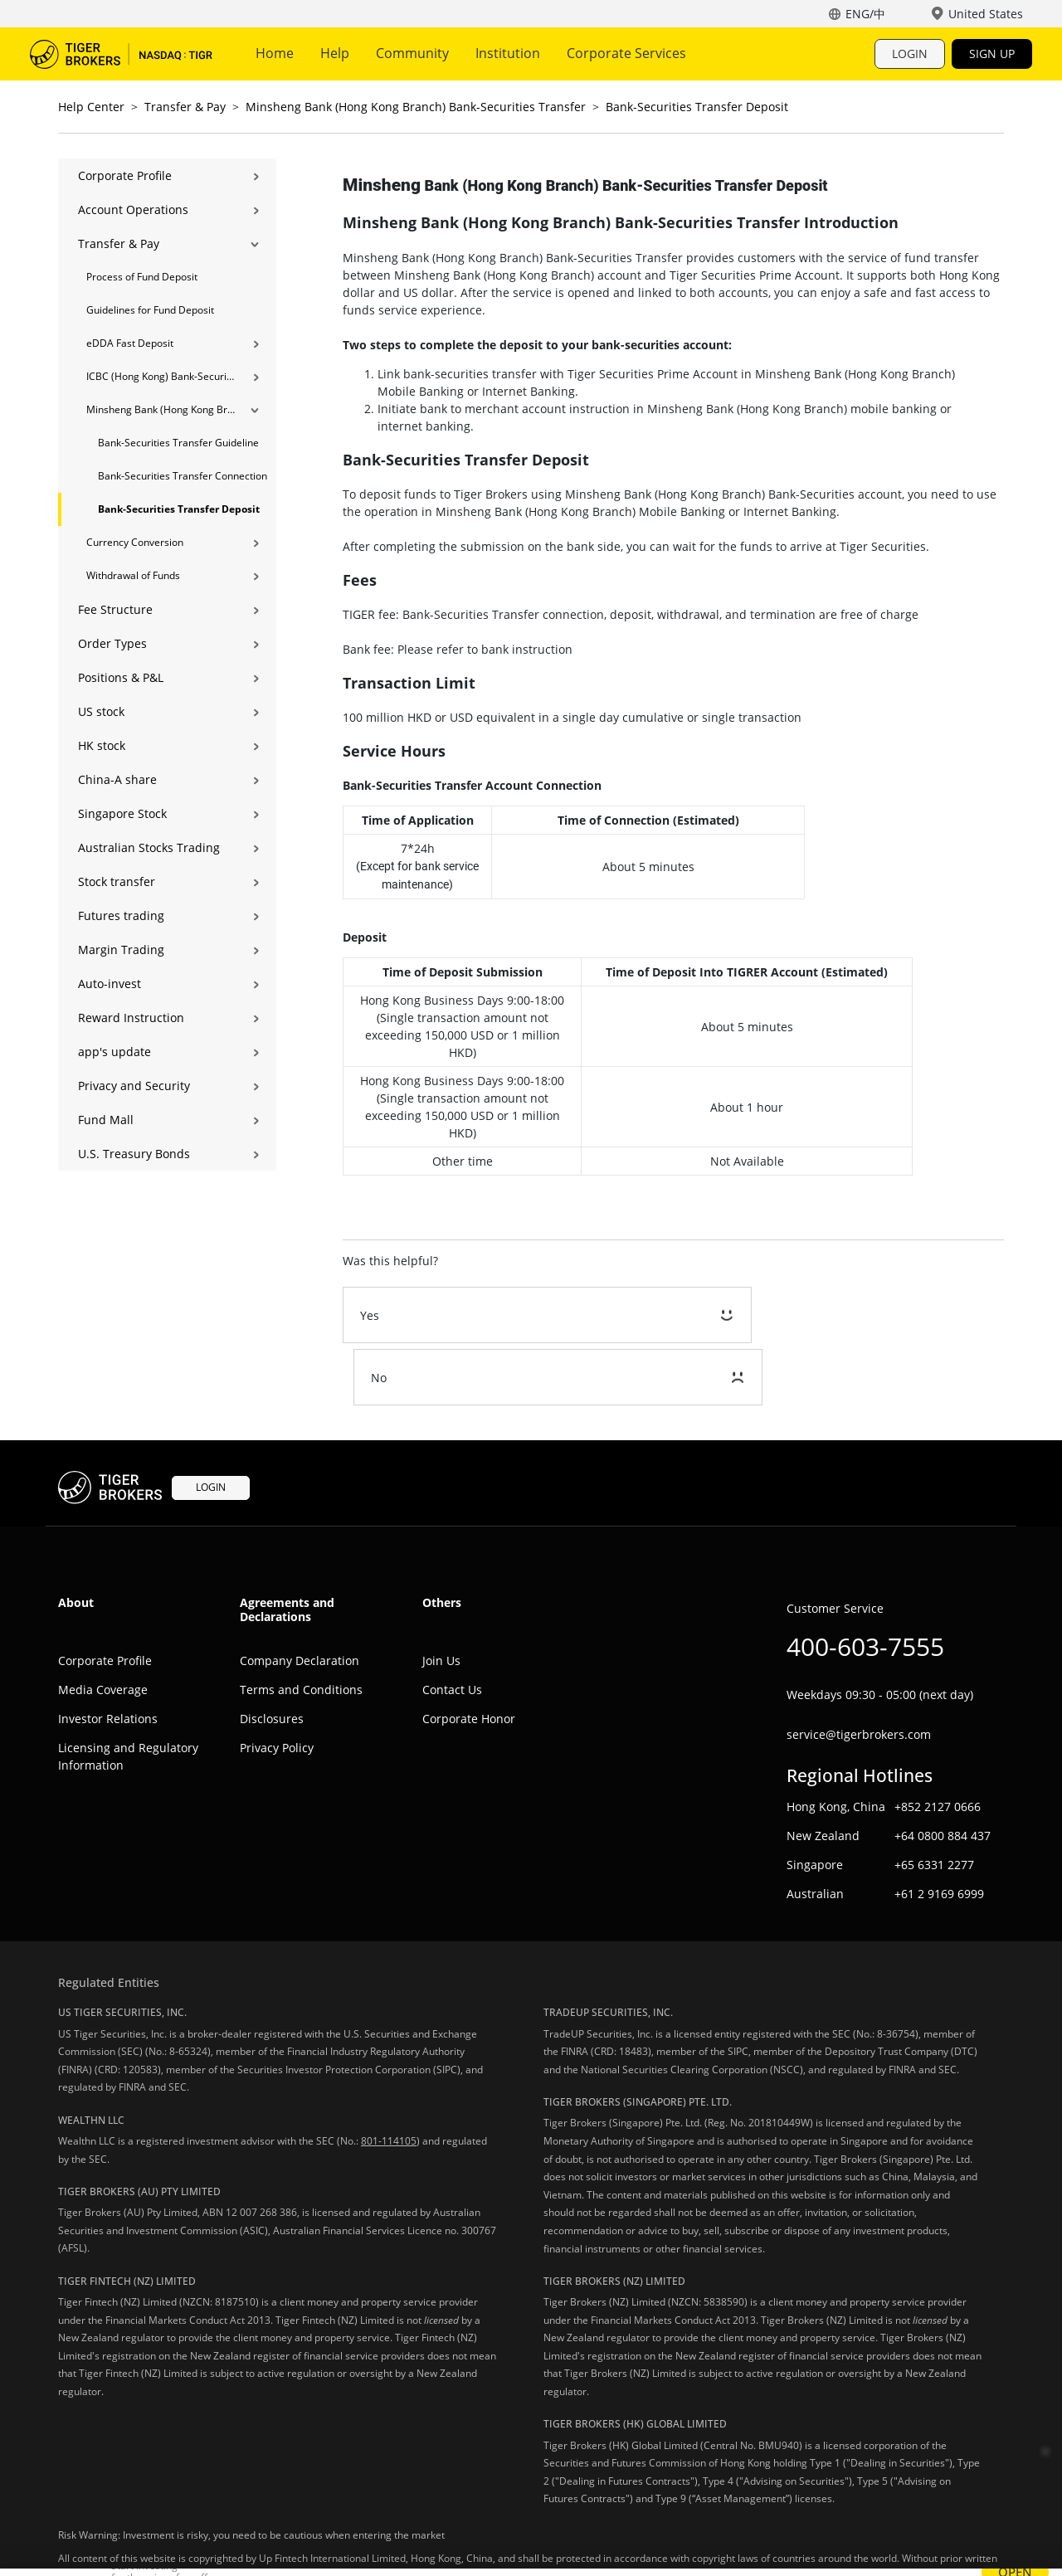 This screenshot has width=1062, height=2576. I want to click on Futures trading, so click(121, 915).